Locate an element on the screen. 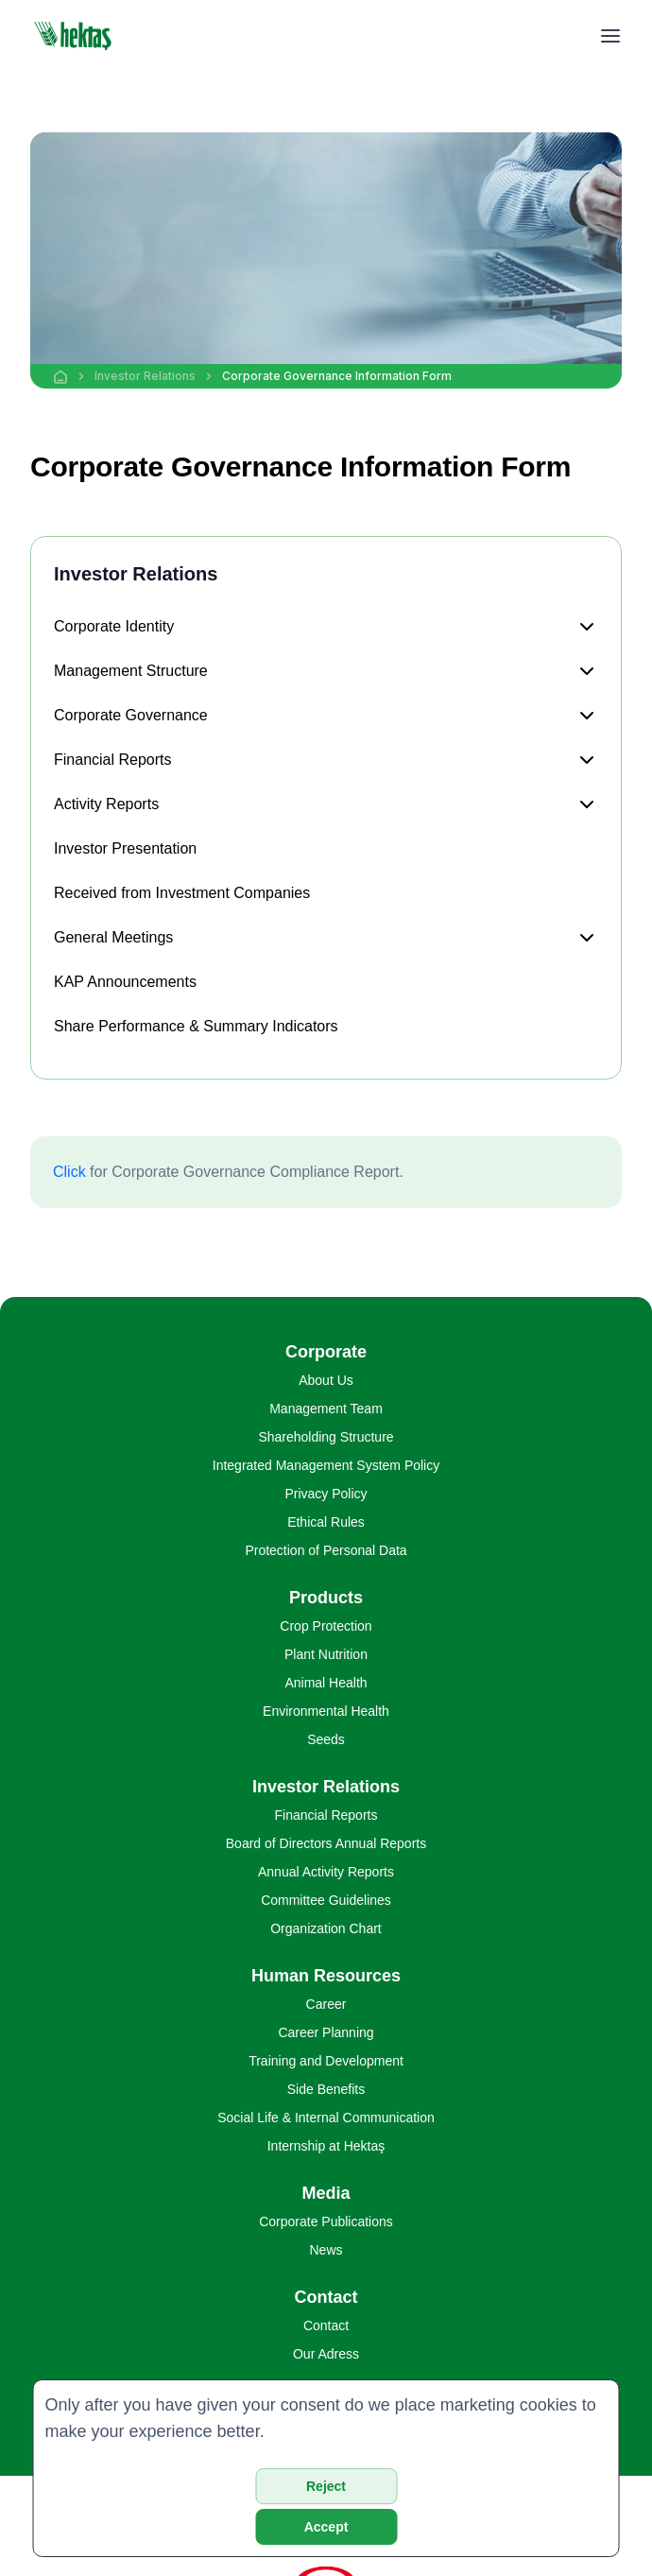 This screenshot has width=652, height=2576. Financial Reports is located at coordinates (113, 760).